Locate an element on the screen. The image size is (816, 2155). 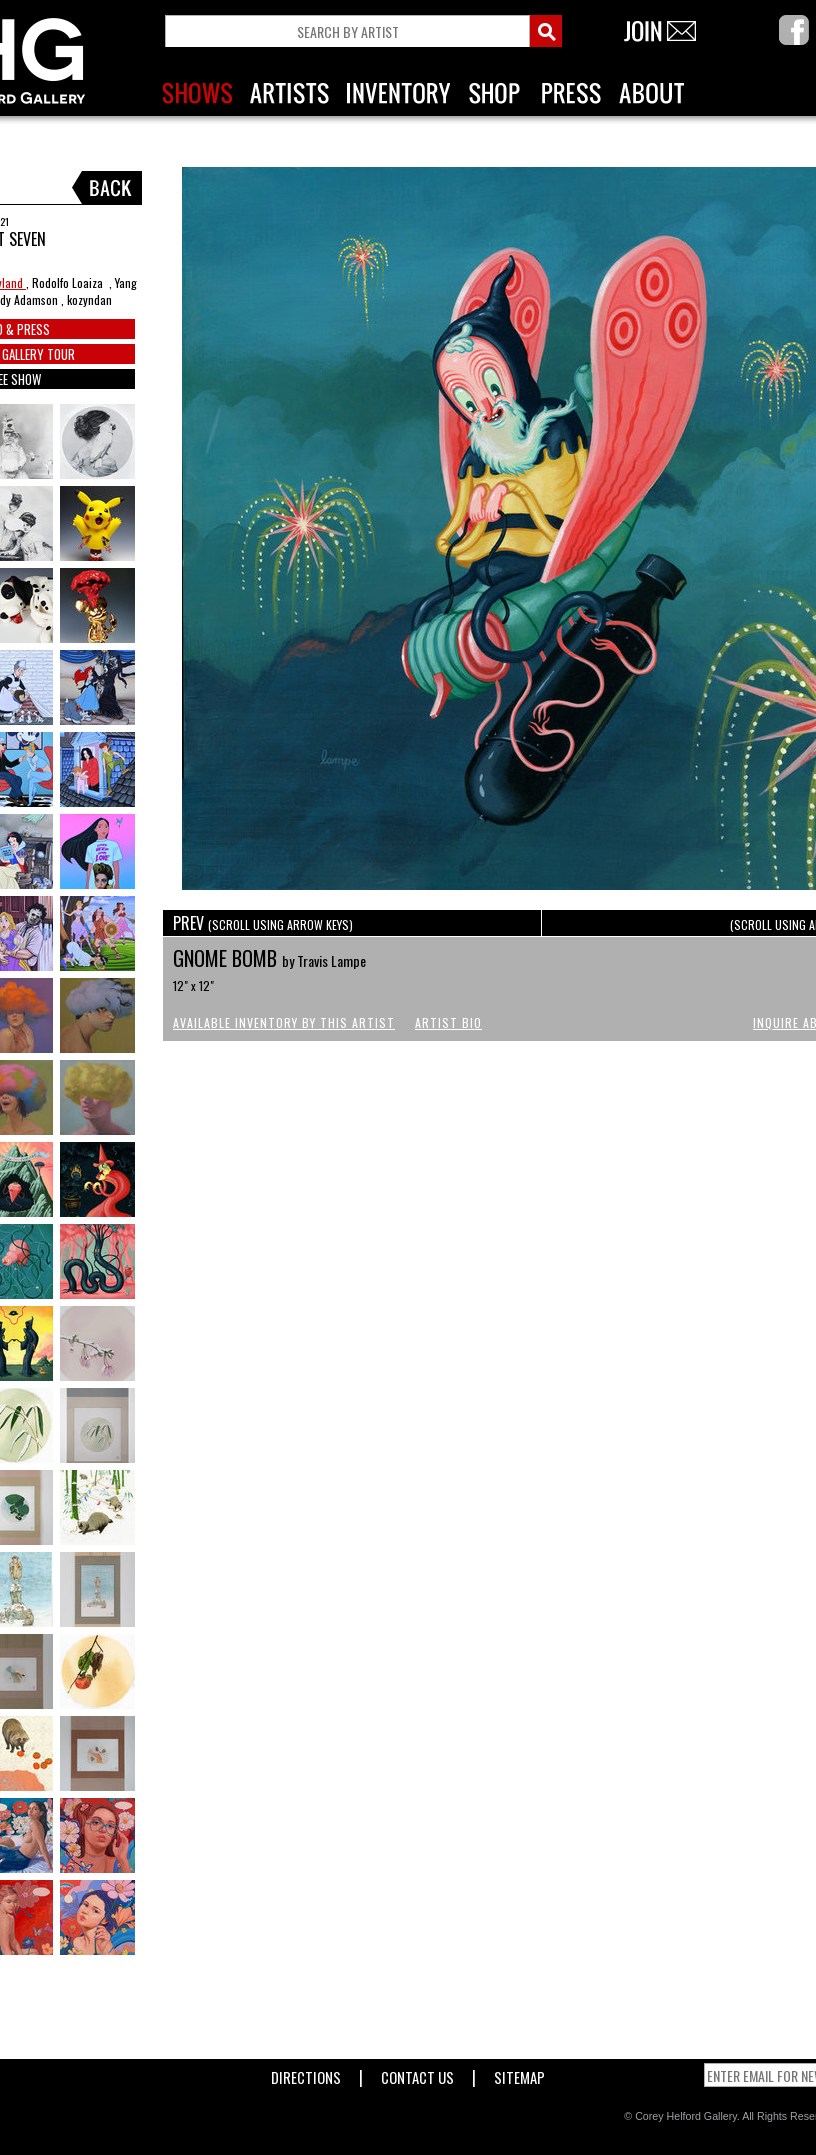
Available Inventory by this Artist is located at coordinates (284, 1022).